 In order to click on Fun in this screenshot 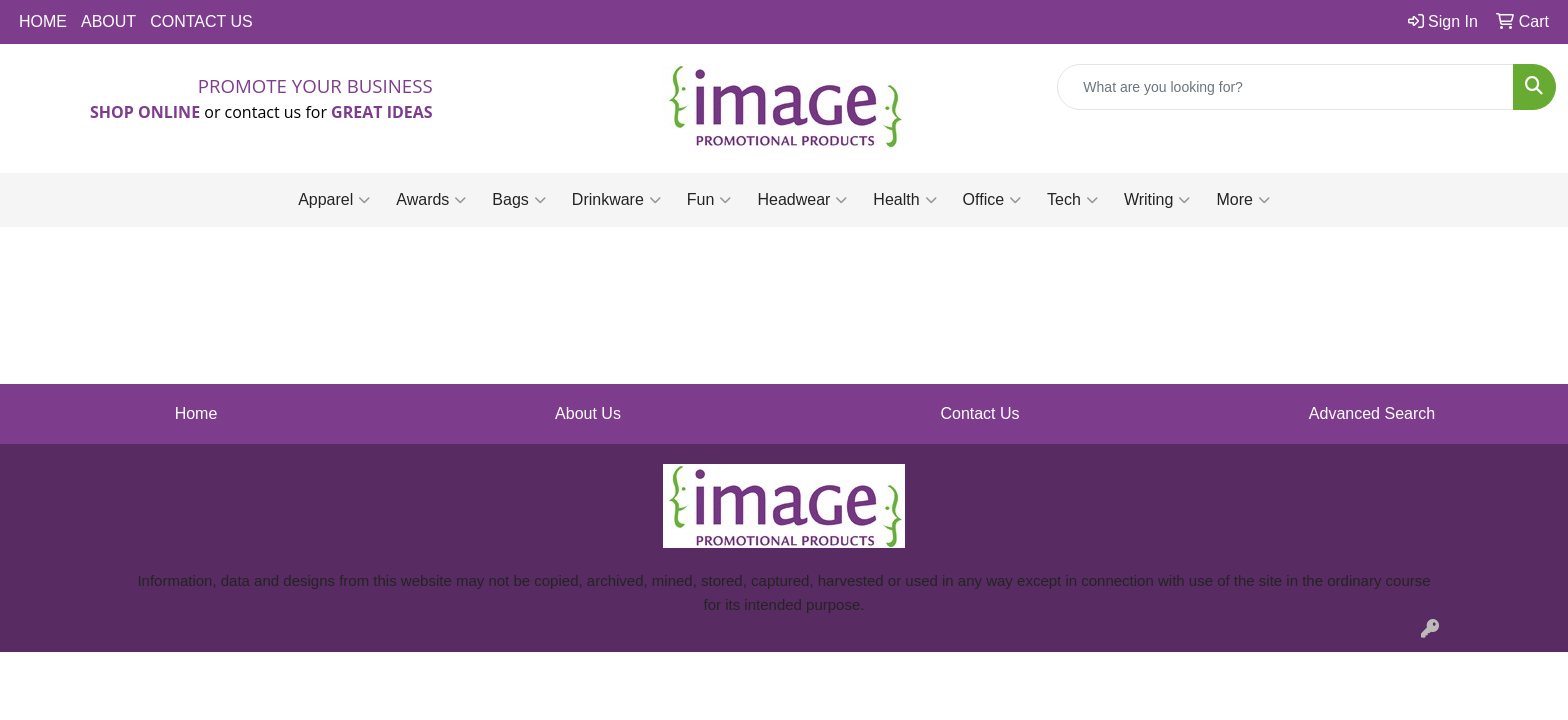, I will do `click(709, 200)`.